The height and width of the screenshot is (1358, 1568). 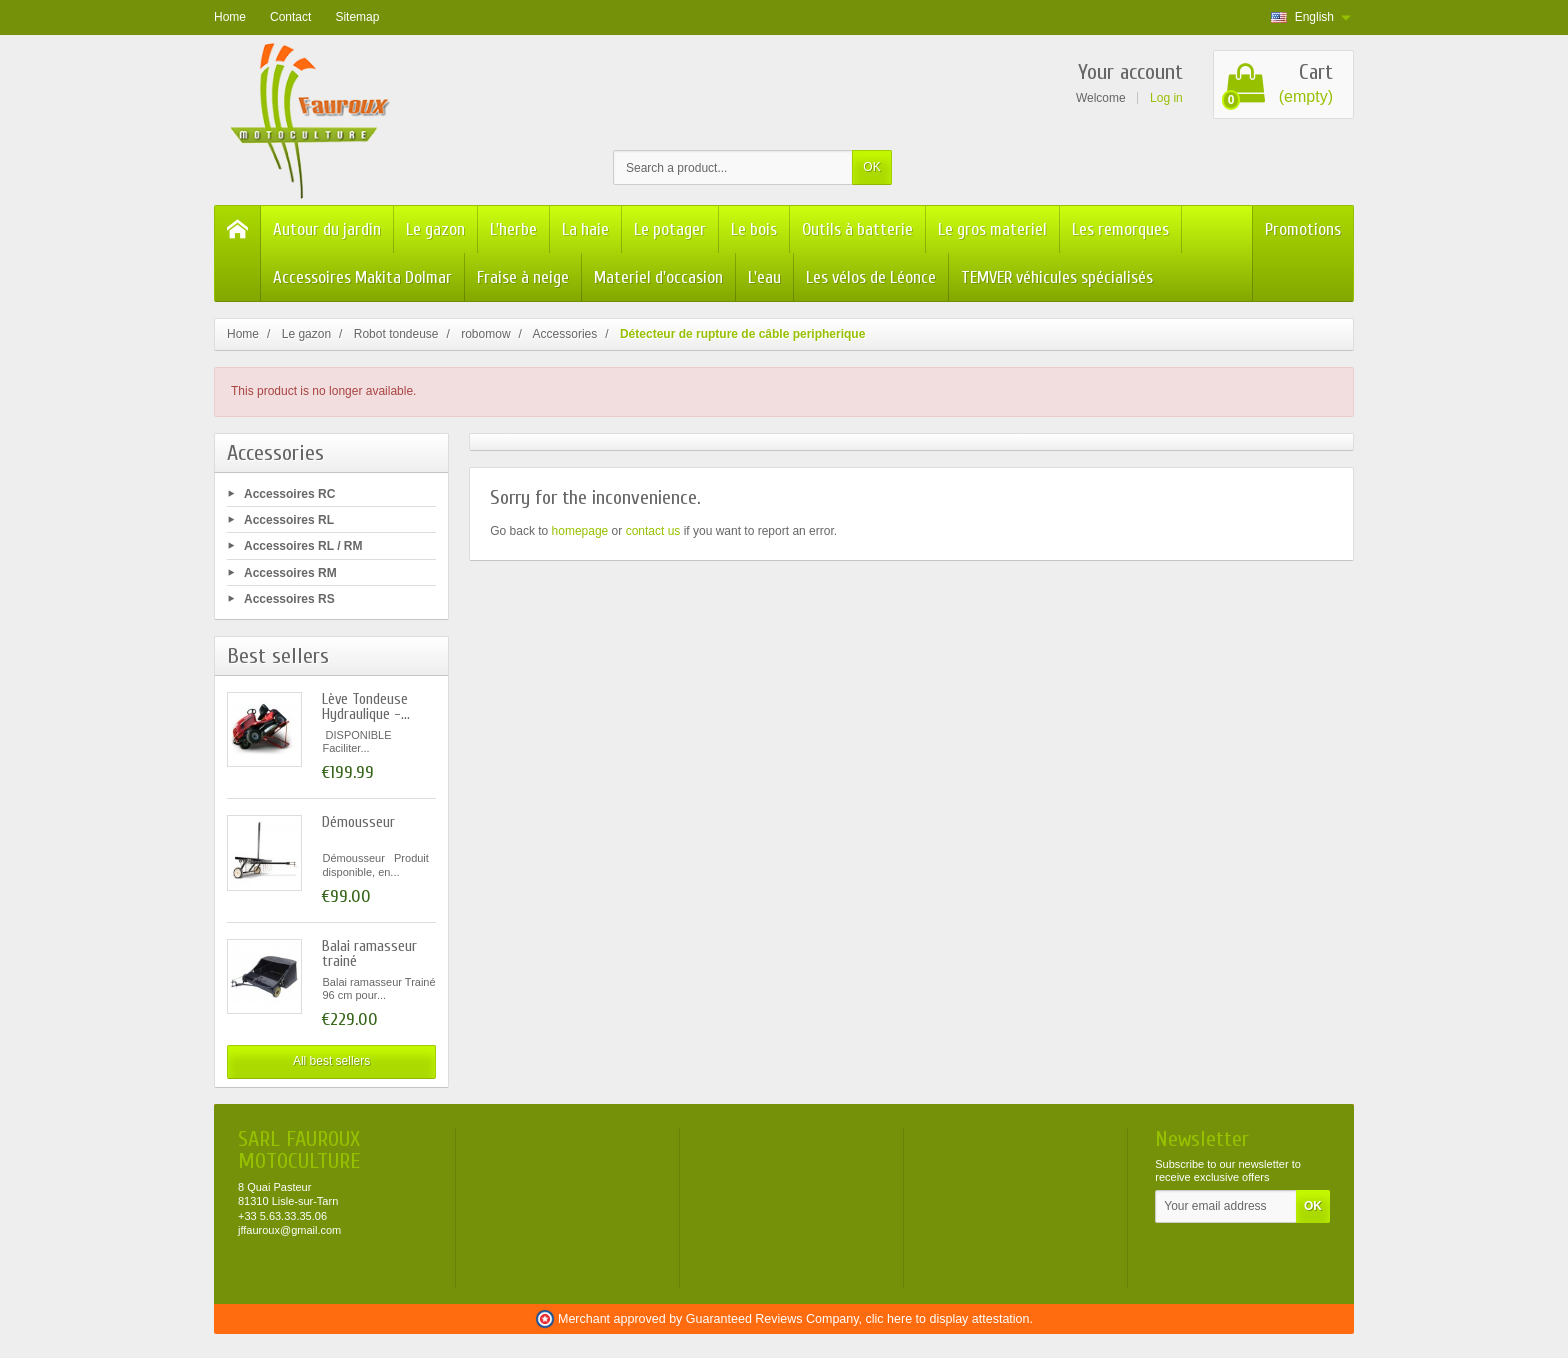 I want to click on Autour du jardin, so click(x=327, y=229).